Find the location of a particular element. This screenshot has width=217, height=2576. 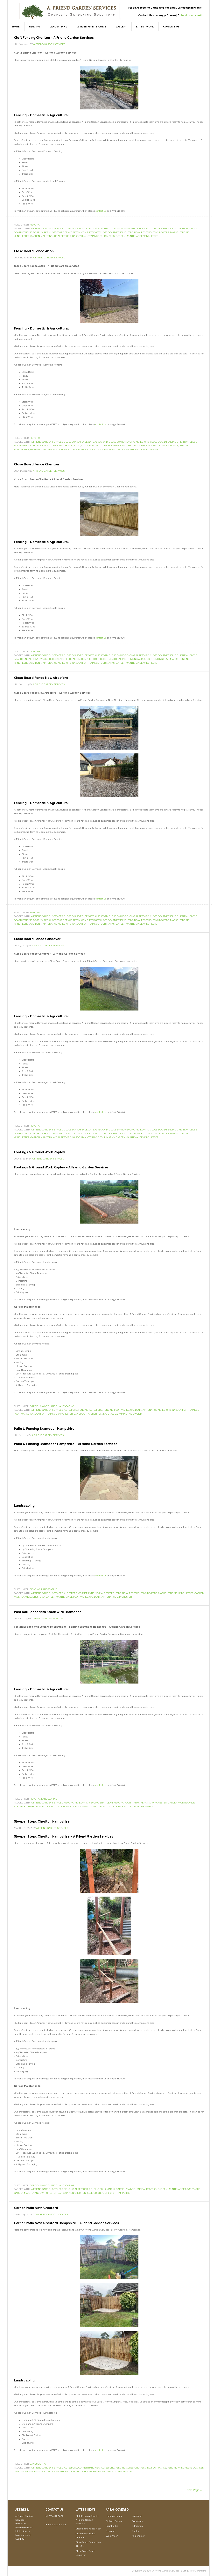

Post Rail Fencing Four Marks is located at coordinates (134, 1806).